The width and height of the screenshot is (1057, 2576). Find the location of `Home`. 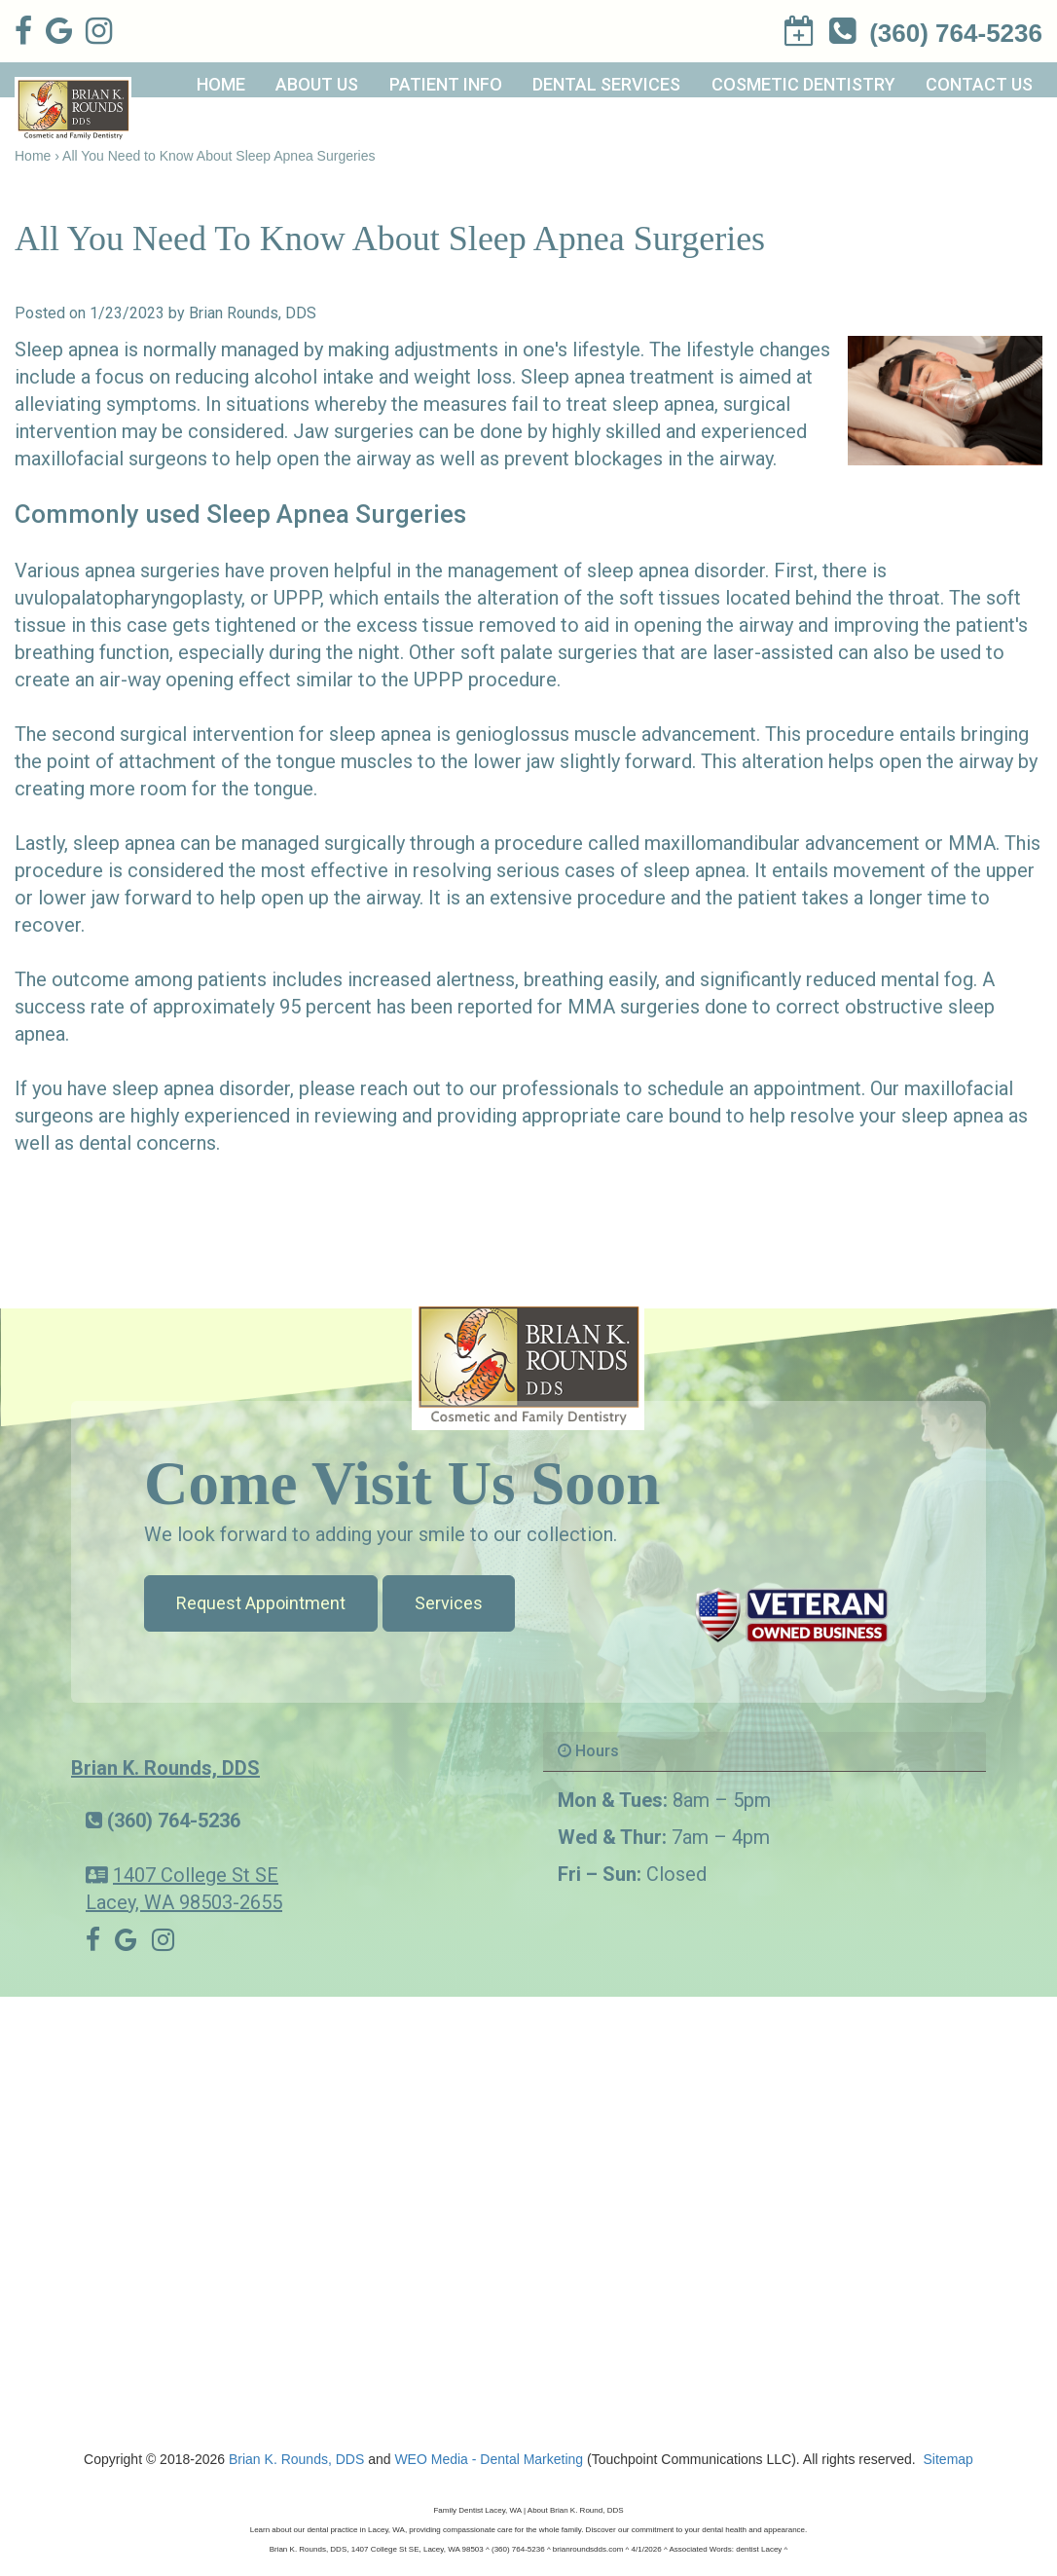

Home is located at coordinates (221, 84).